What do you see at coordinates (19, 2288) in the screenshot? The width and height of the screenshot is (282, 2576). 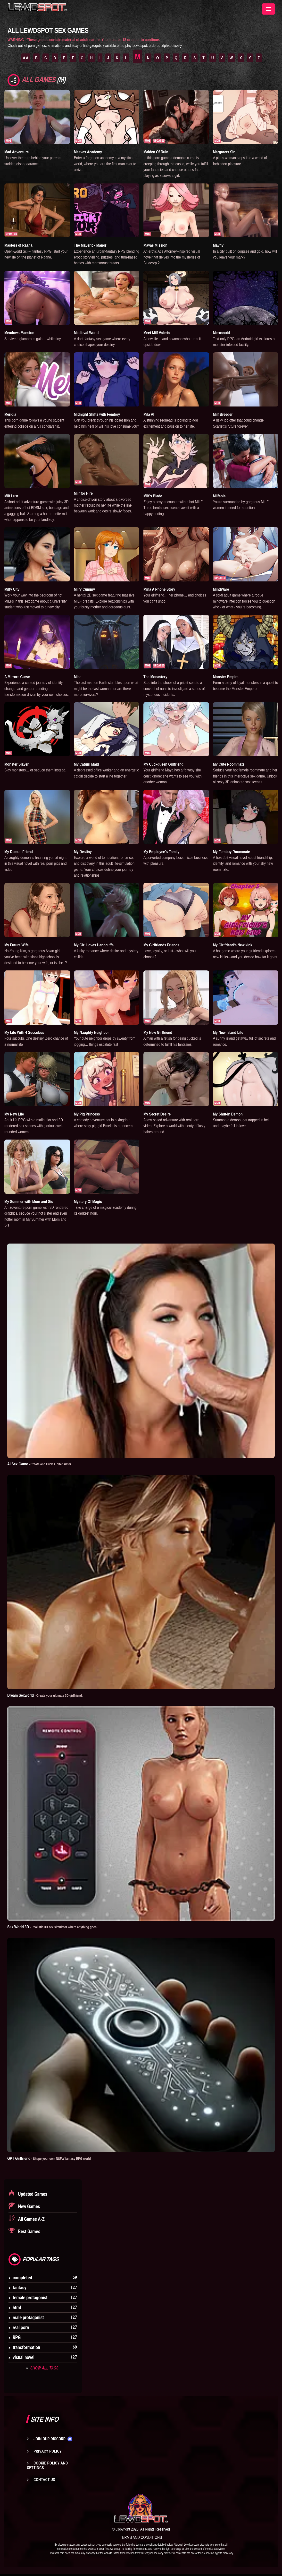 I see `fantasy` at bounding box center [19, 2288].